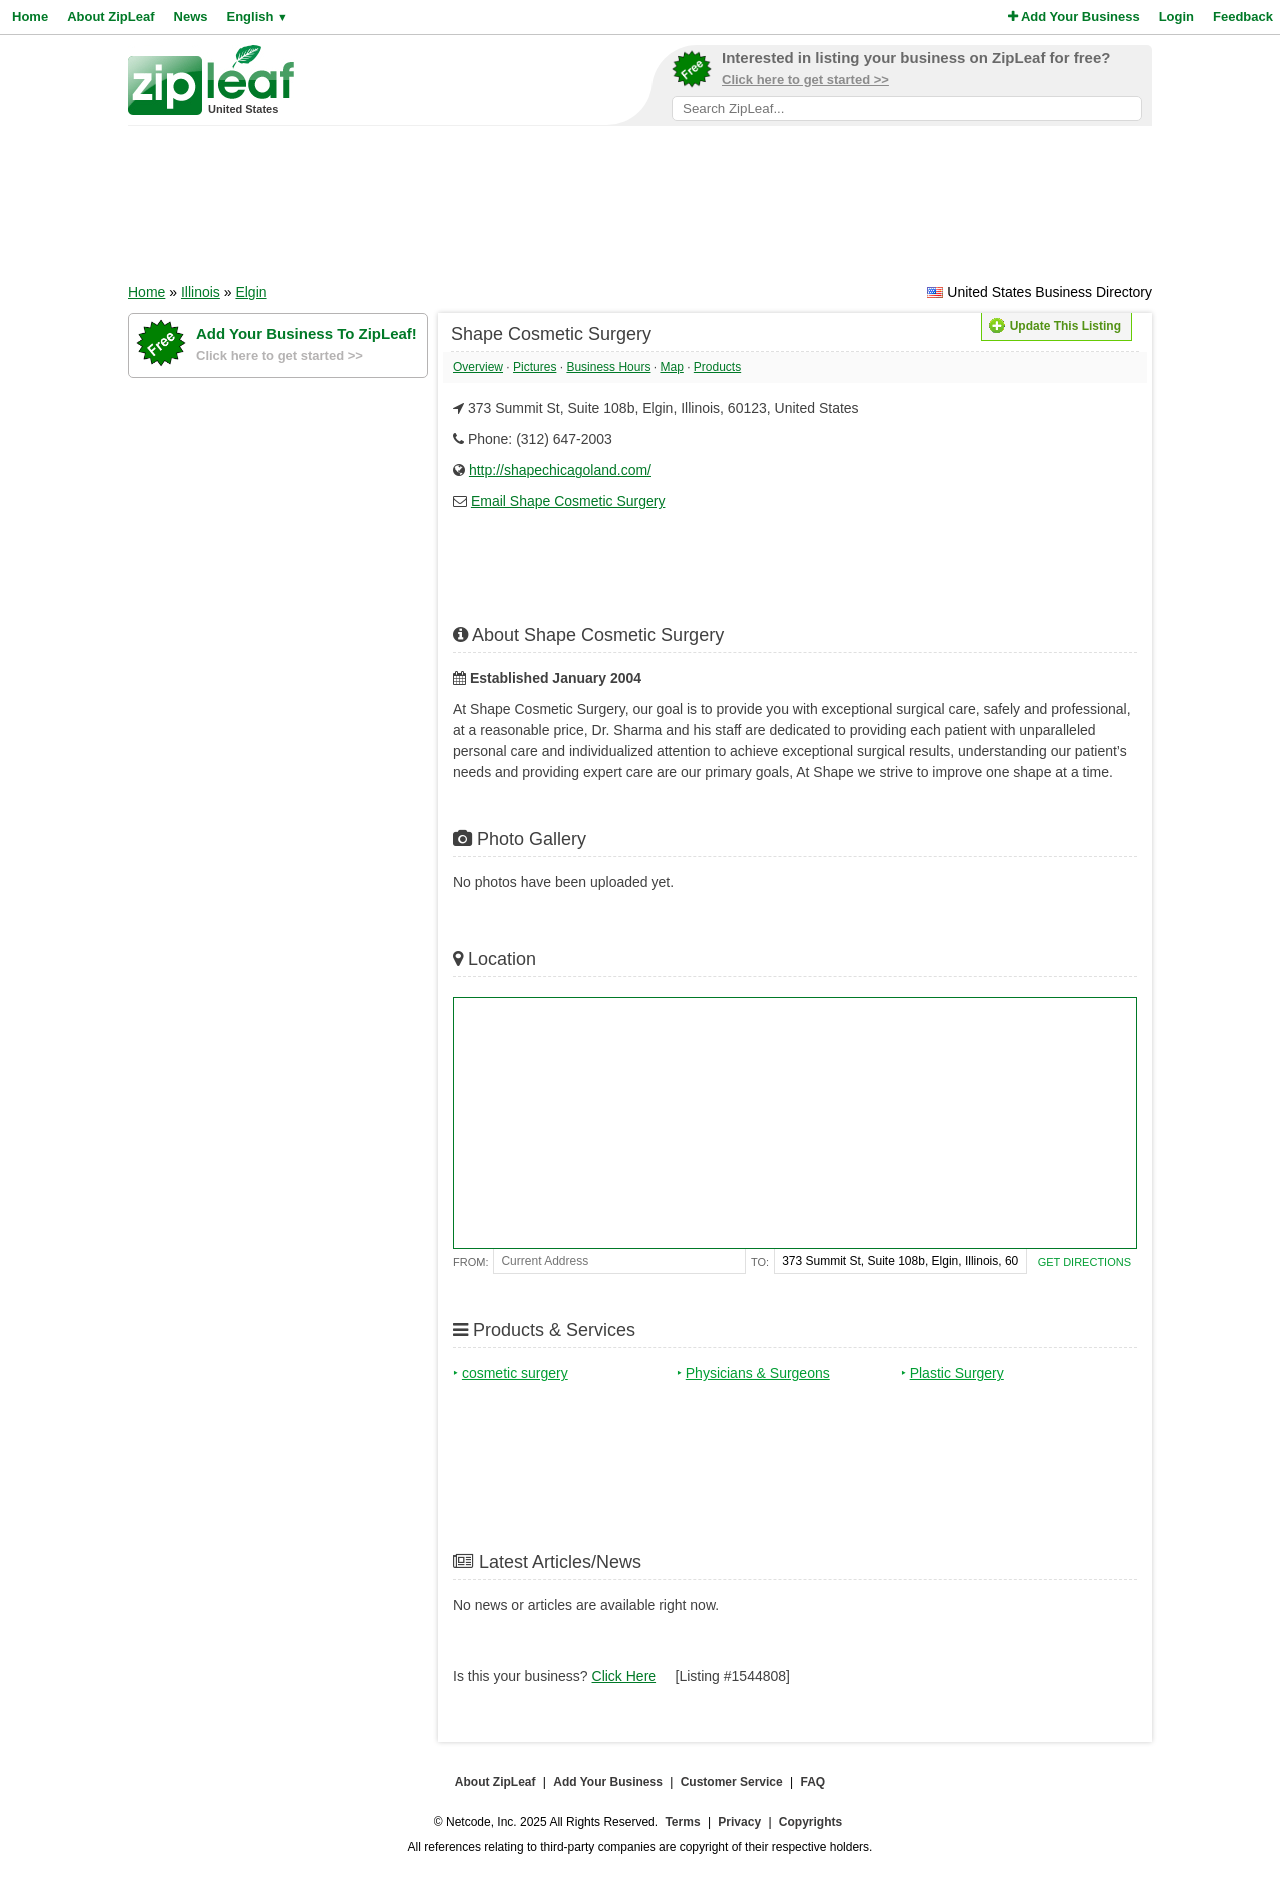 This screenshot has height=1903, width=1280. What do you see at coordinates (1055, 326) in the screenshot?
I see `Update This Listing` at bounding box center [1055, 326].